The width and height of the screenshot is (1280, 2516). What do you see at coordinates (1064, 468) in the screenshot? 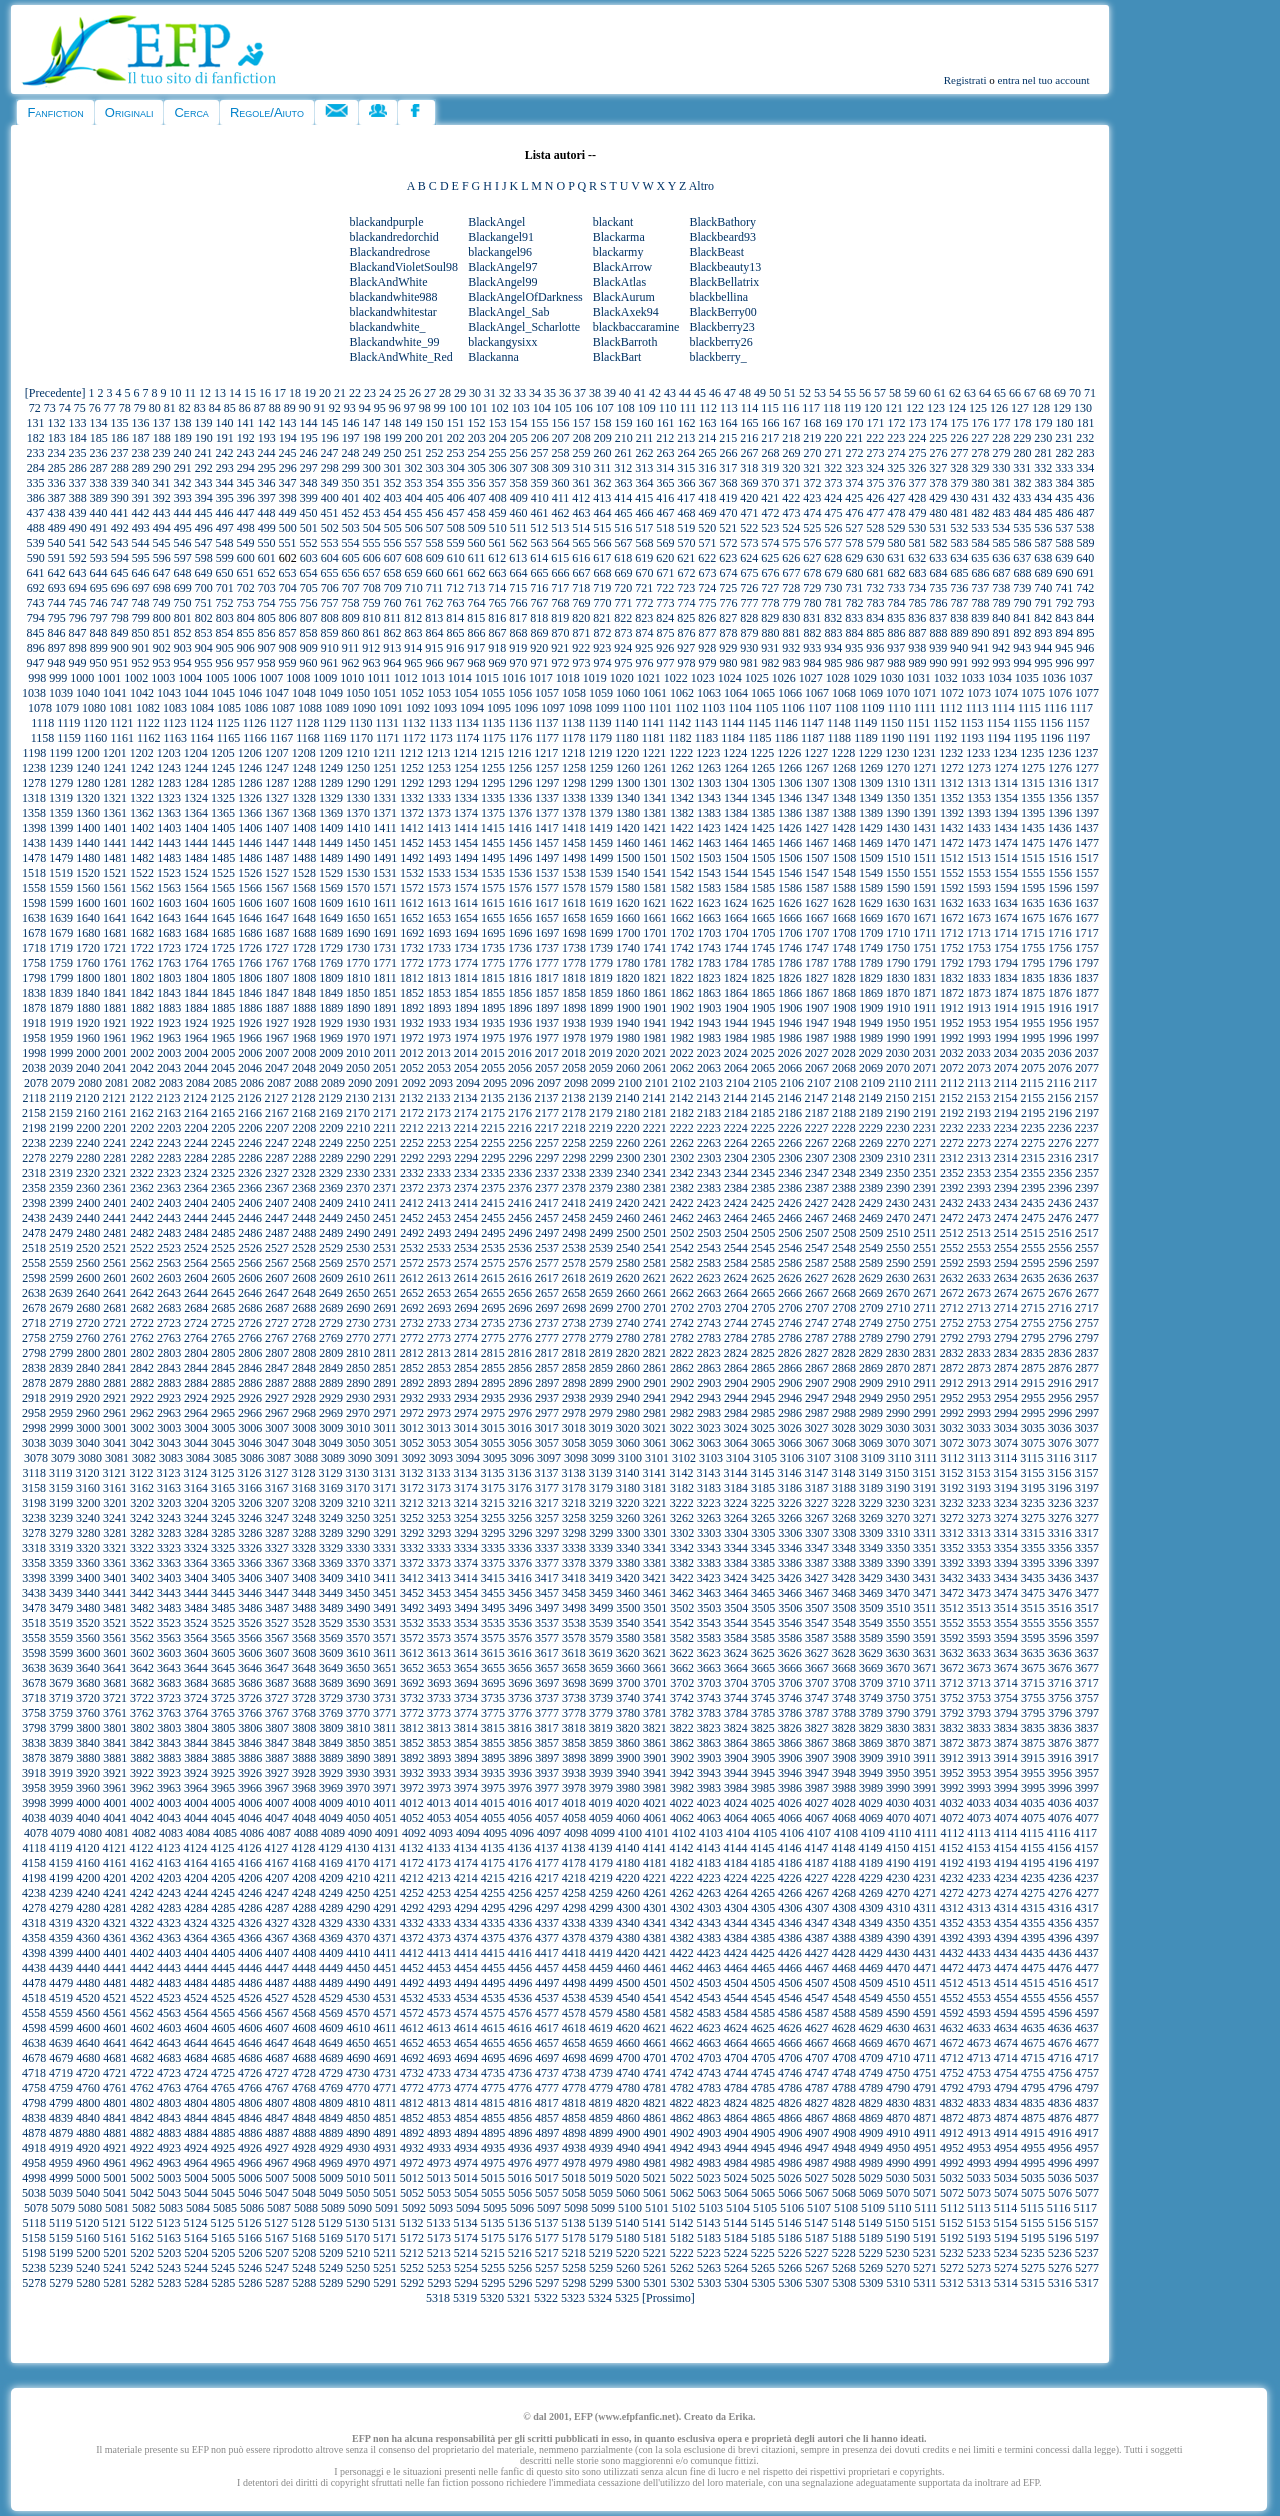
I see `333` at bounding box center [1064, 468].